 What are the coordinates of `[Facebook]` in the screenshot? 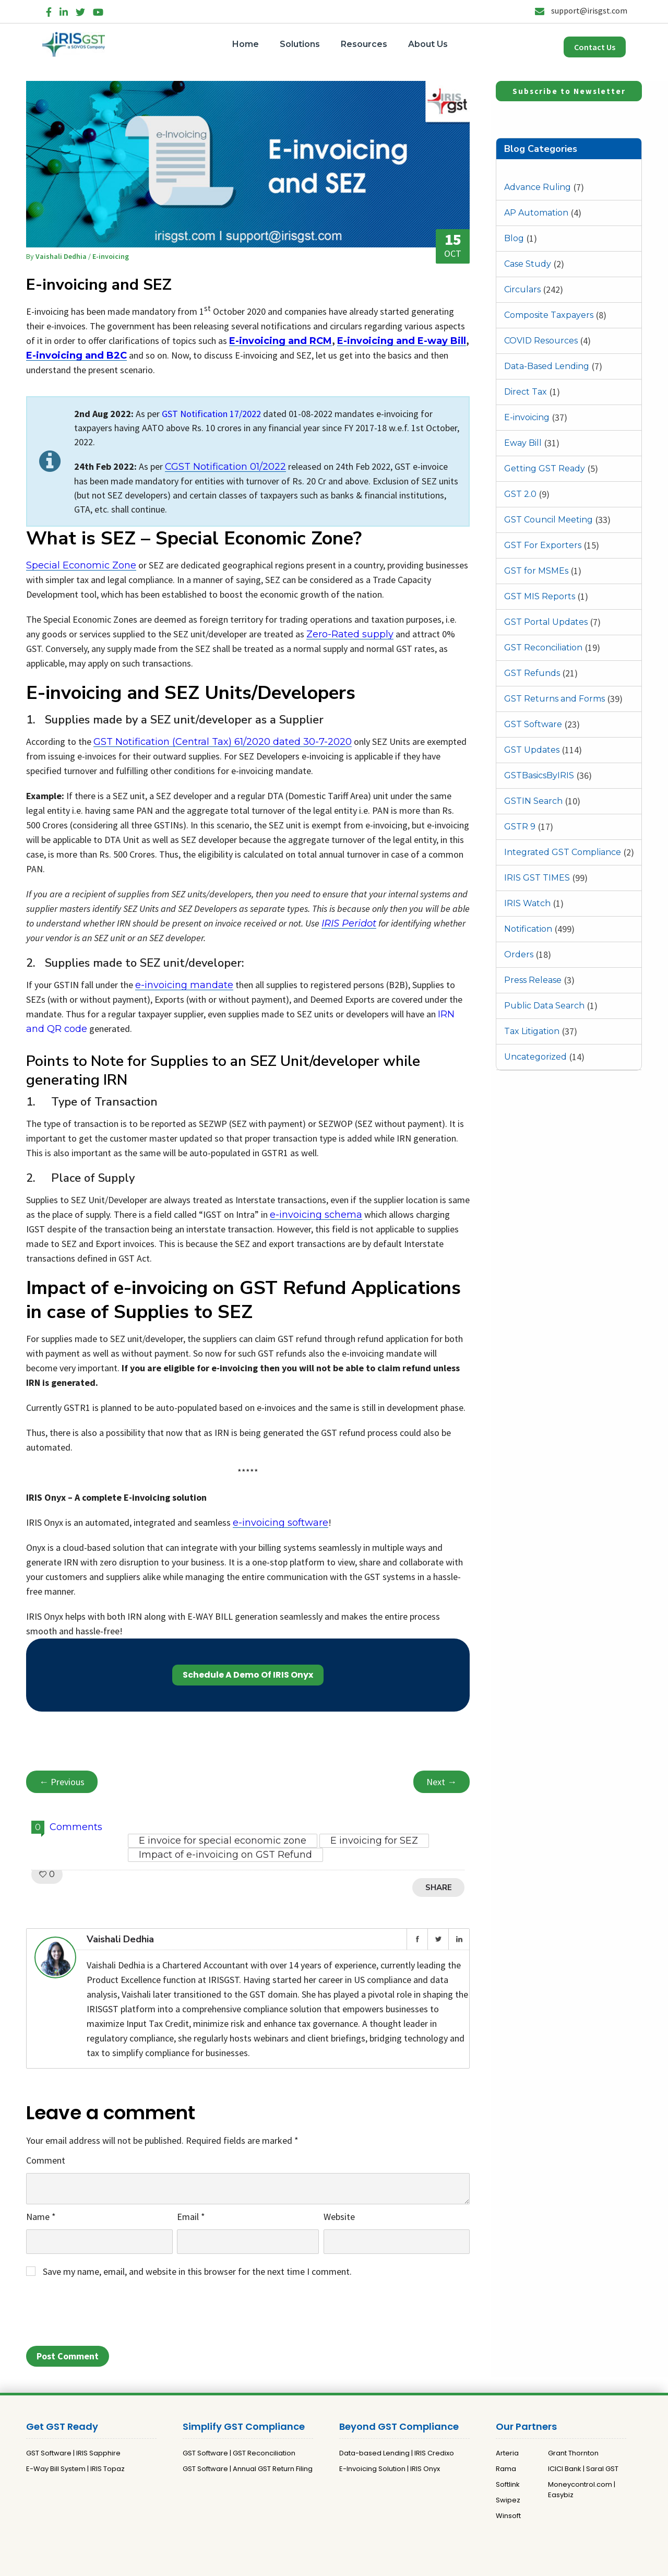 It's located at (49, 10).